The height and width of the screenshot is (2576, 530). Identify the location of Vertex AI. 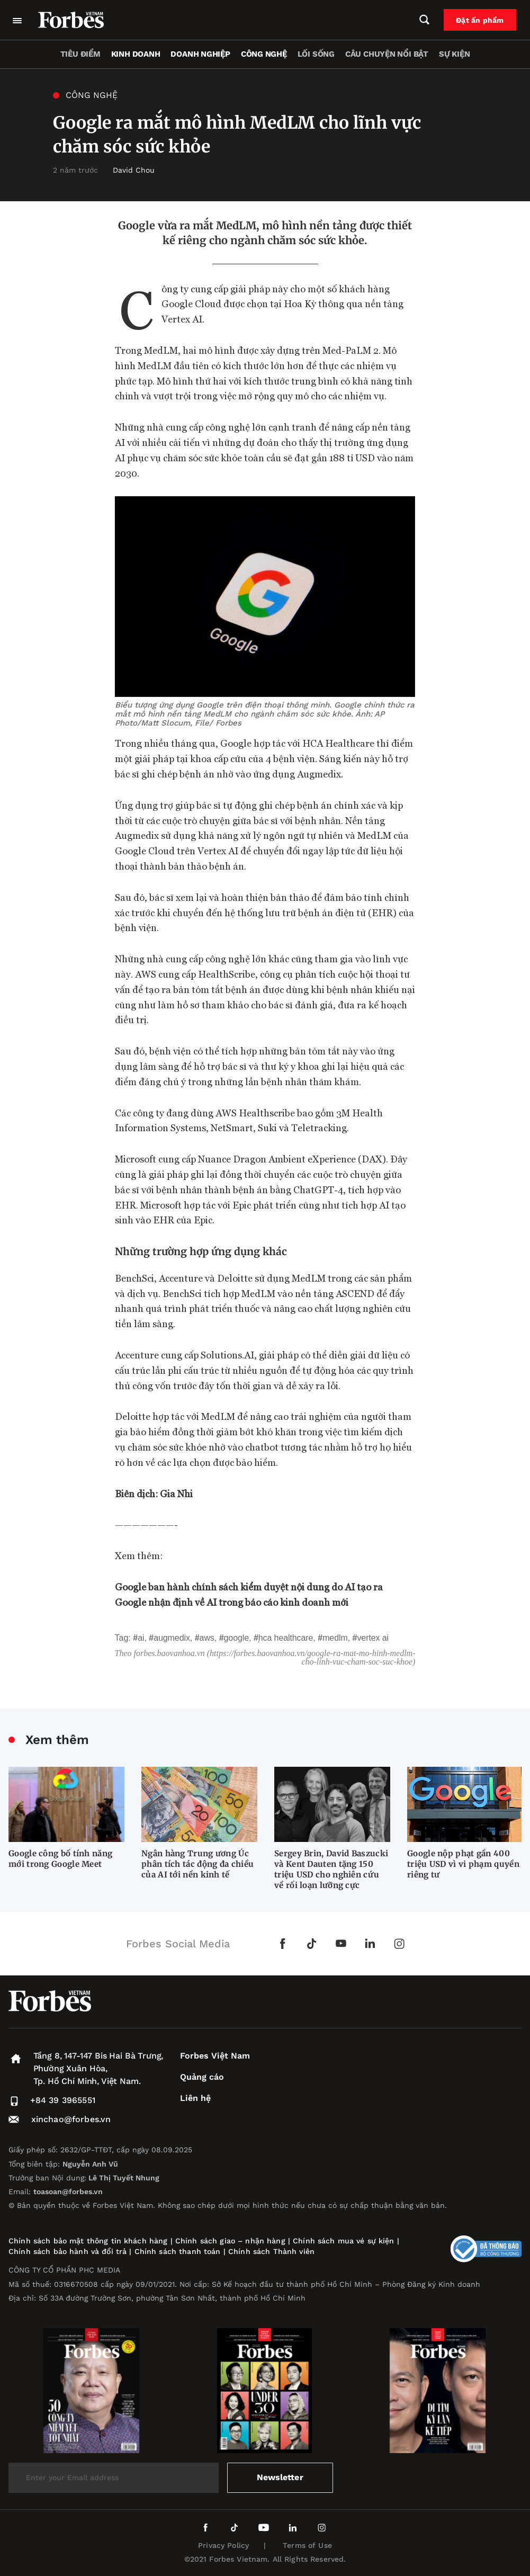
(373, 1637).